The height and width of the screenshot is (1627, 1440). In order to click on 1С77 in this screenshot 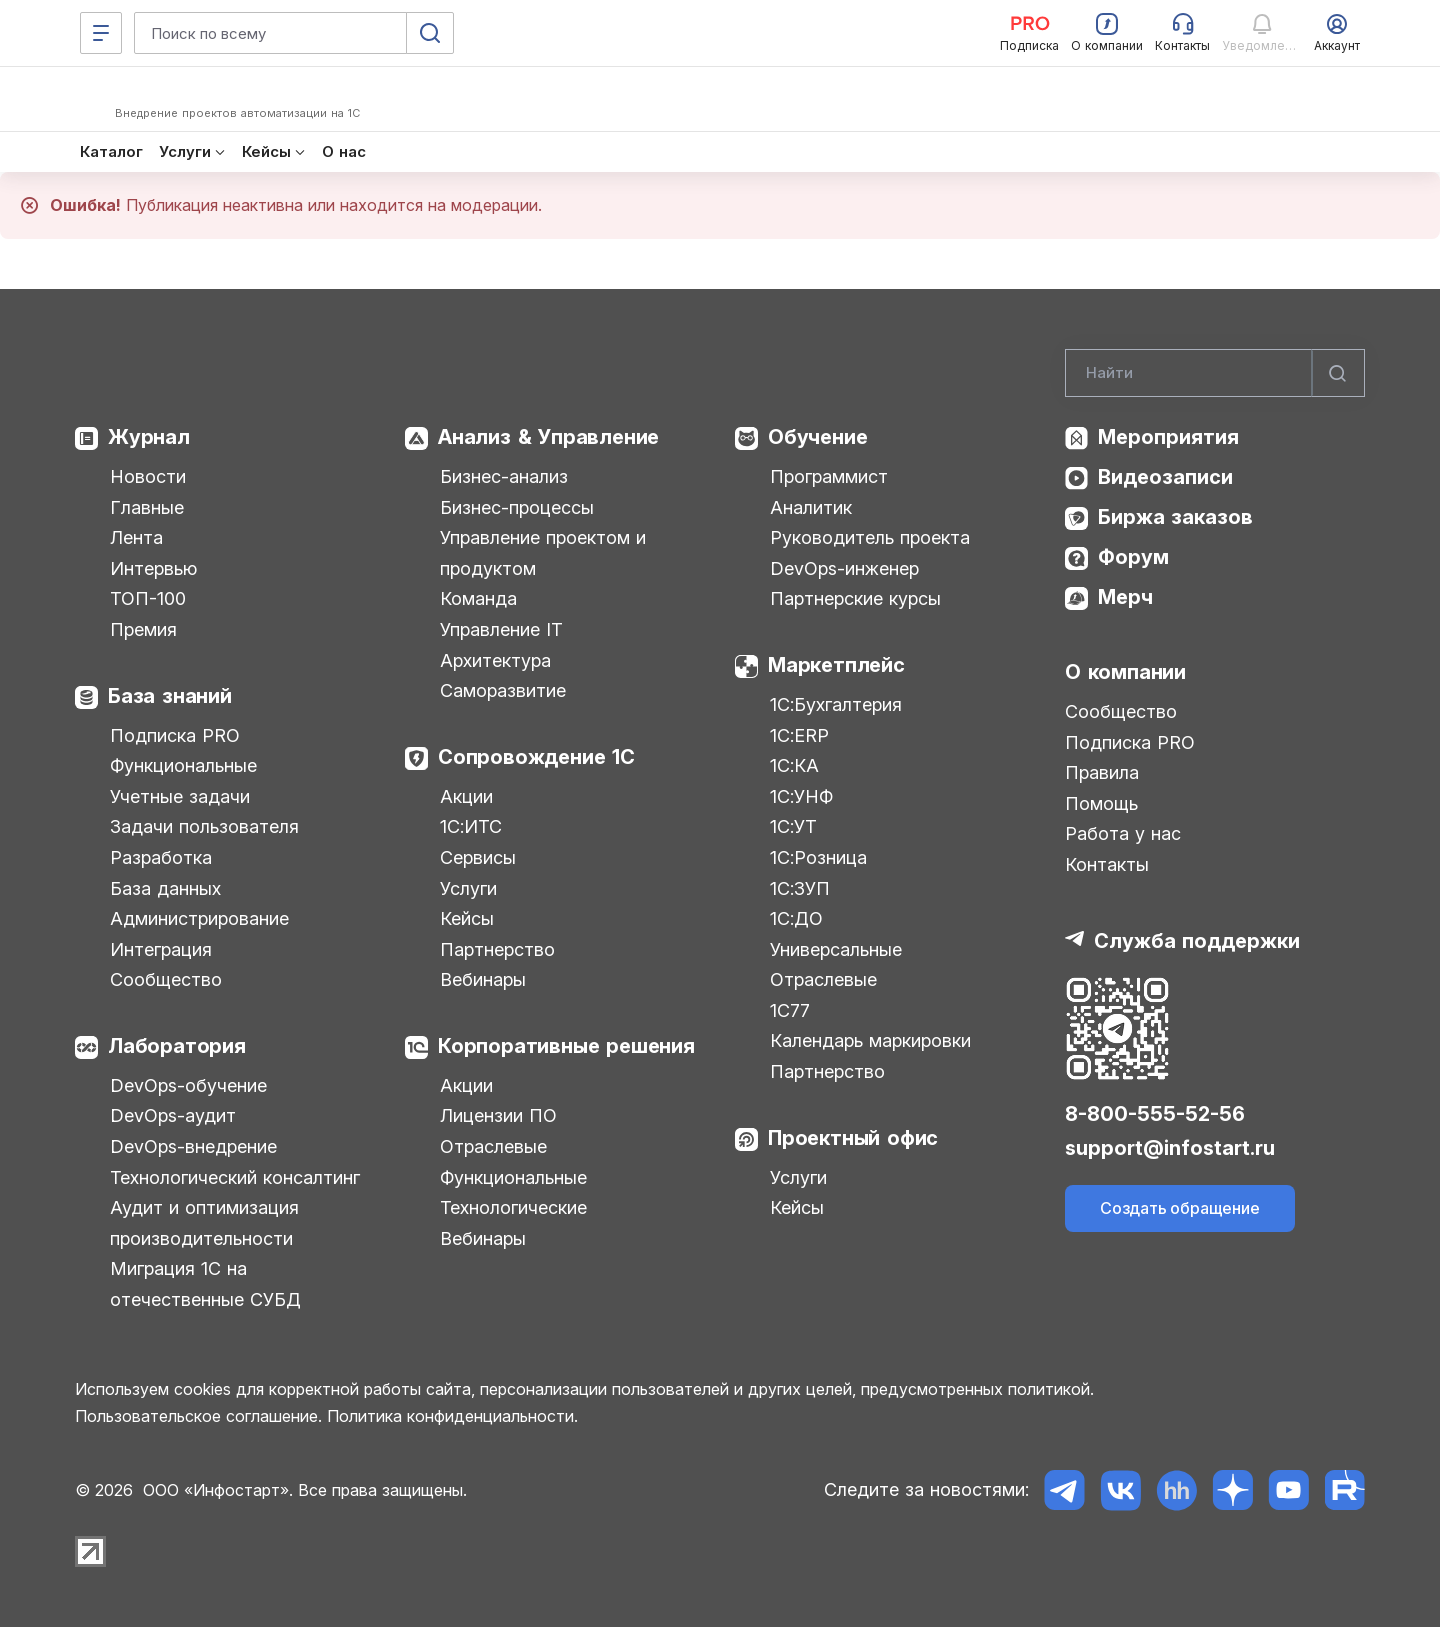, I will do `click(790, 1010)`.